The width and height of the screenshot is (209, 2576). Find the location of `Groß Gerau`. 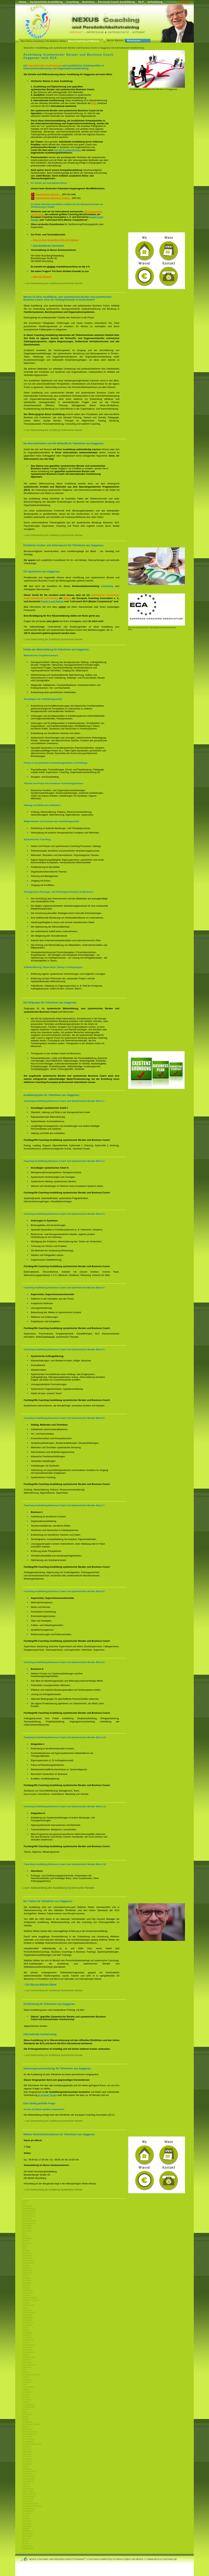

Groß Gerau is located at coordinates (27, 2322).